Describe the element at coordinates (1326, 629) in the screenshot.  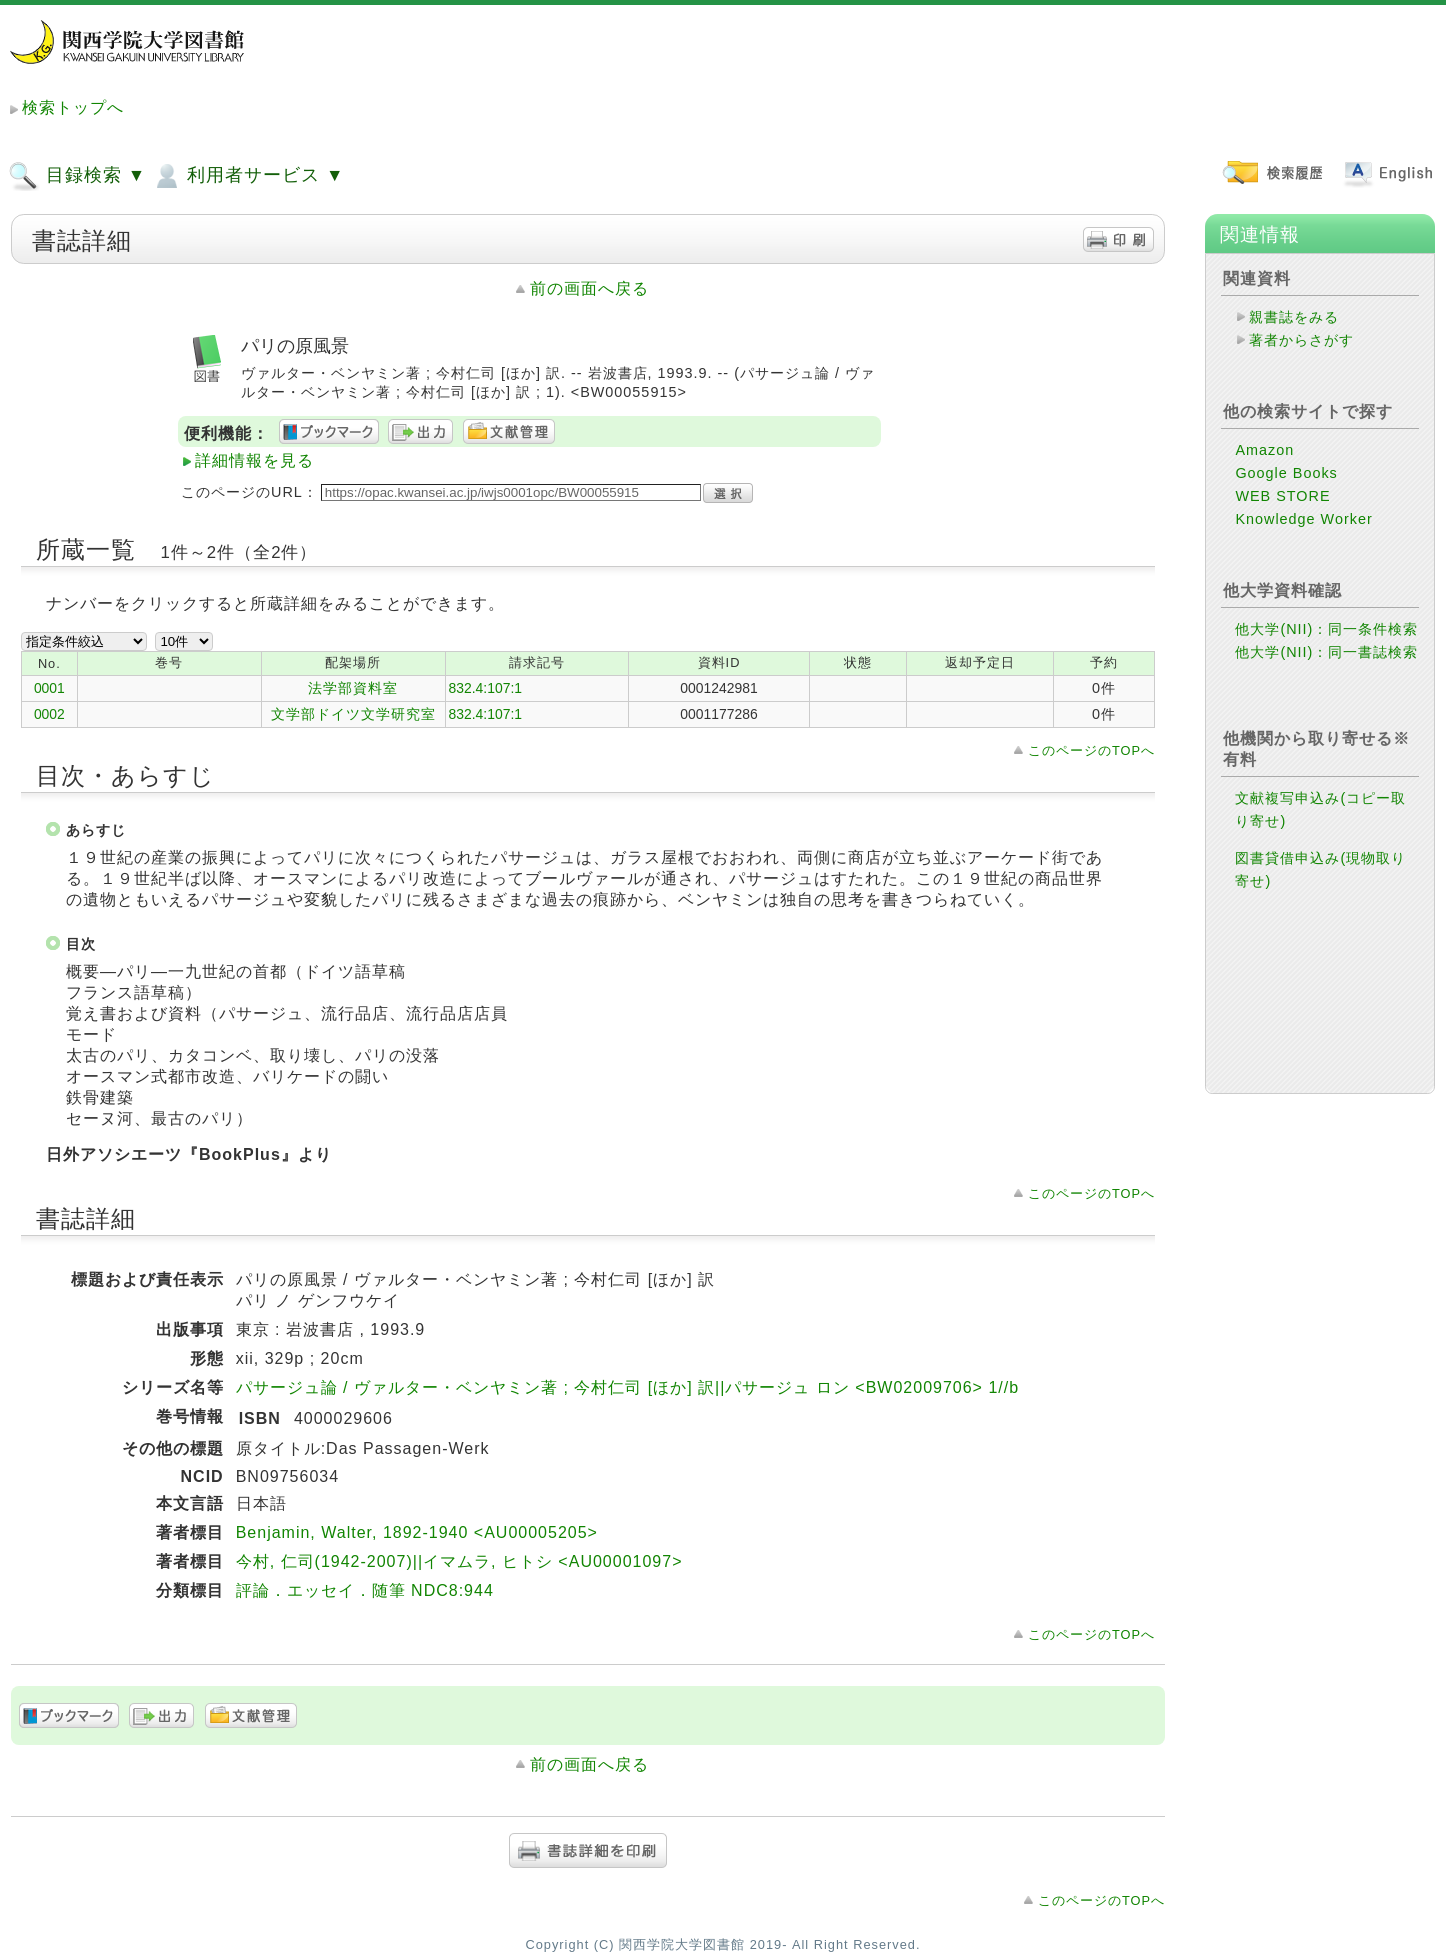
I see `他大学(NII)：同一条件検索` at that location.